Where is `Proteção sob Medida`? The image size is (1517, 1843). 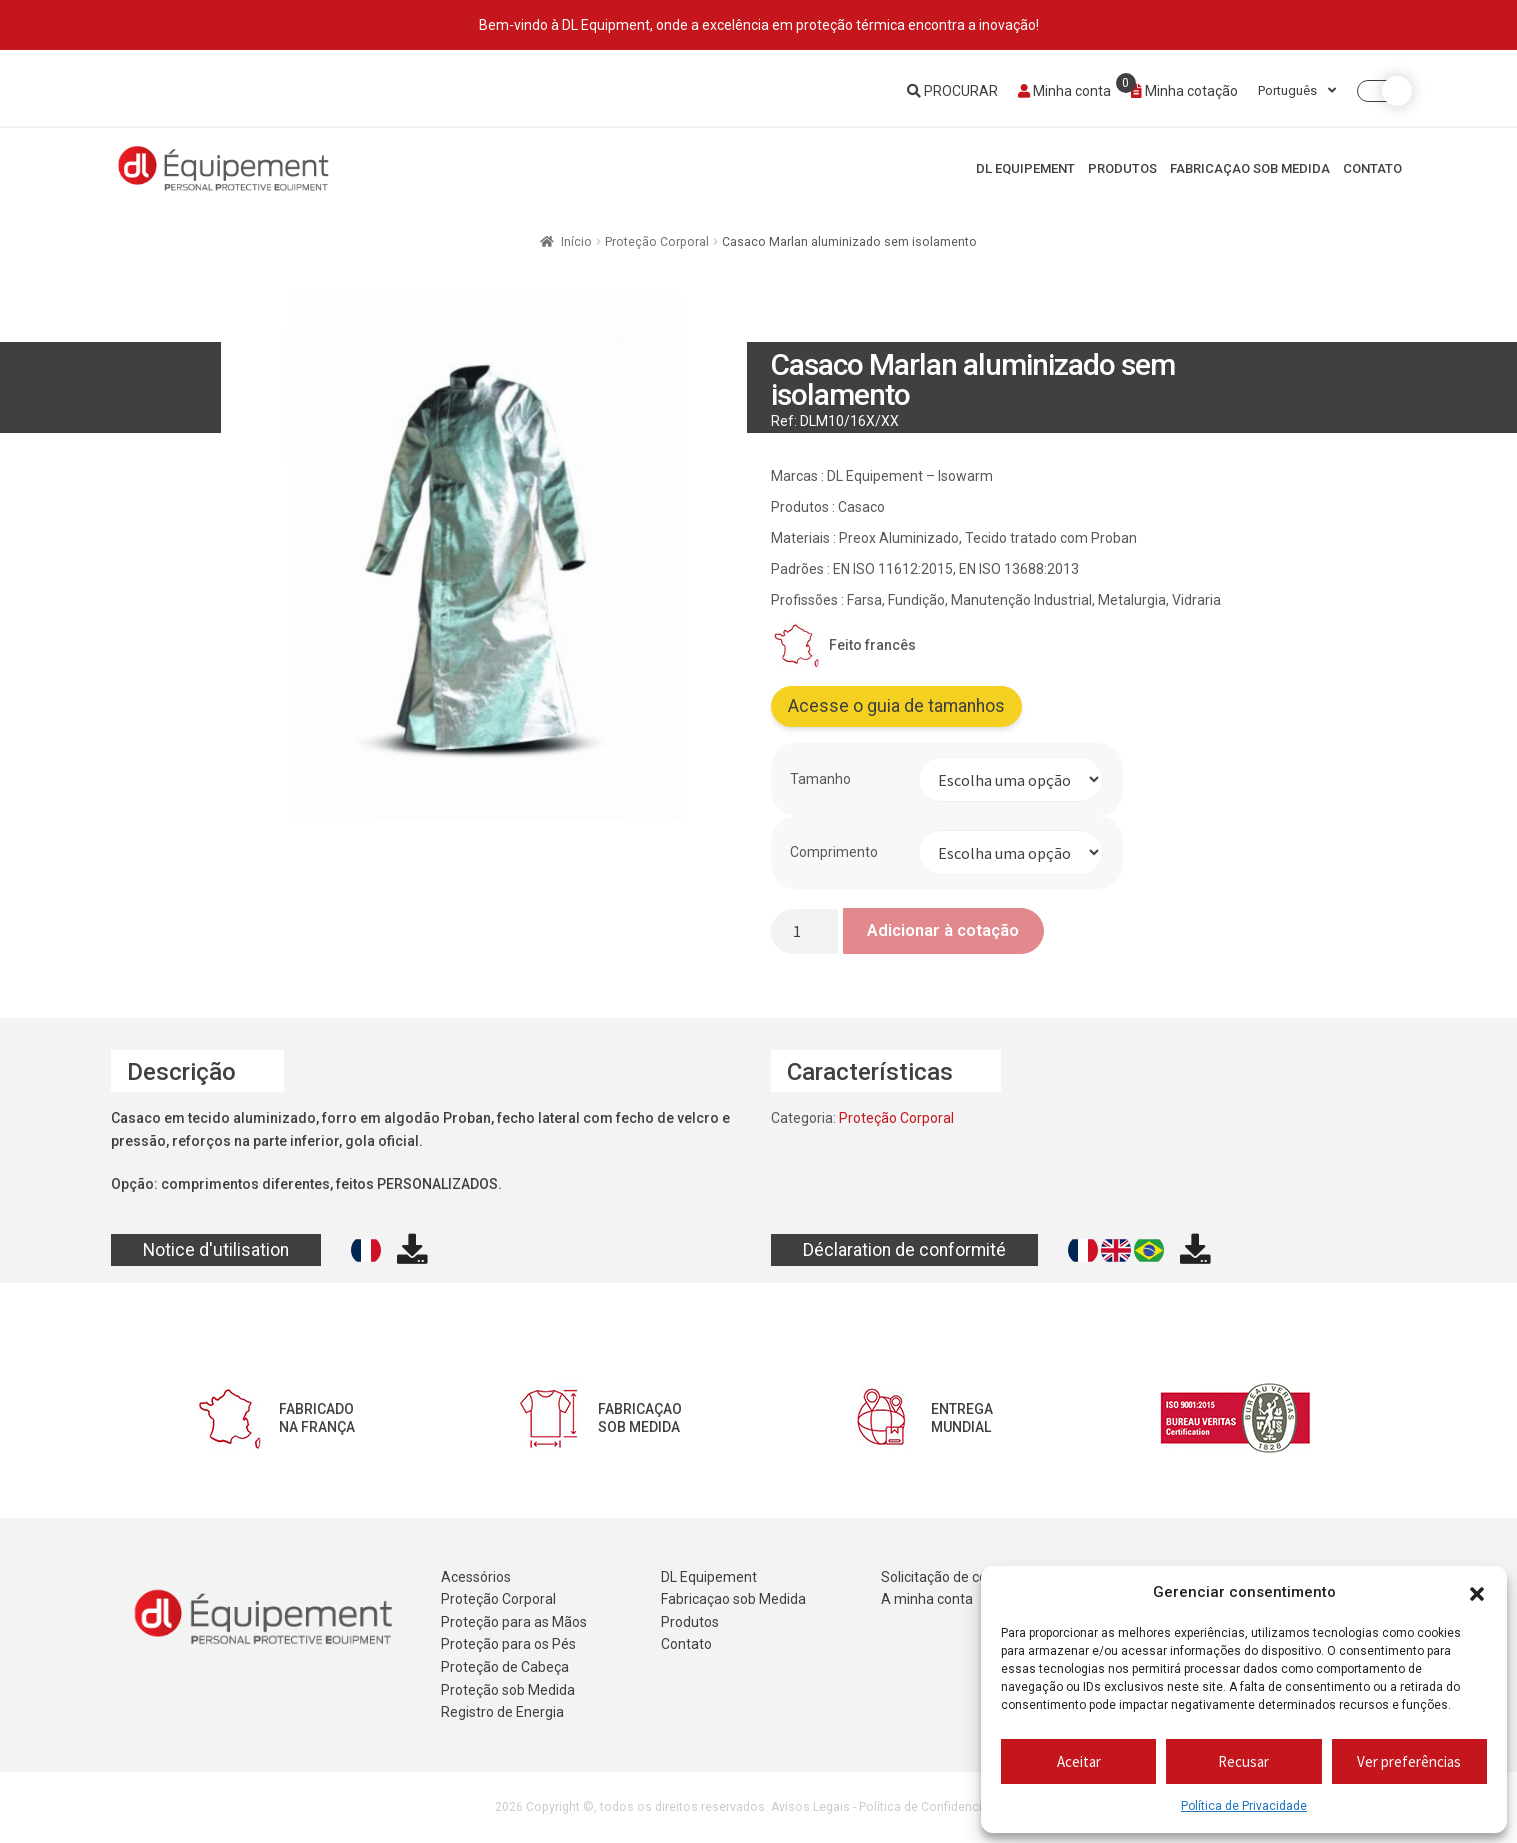 Proteção sob Medida is located at coordinates (508, 1690).